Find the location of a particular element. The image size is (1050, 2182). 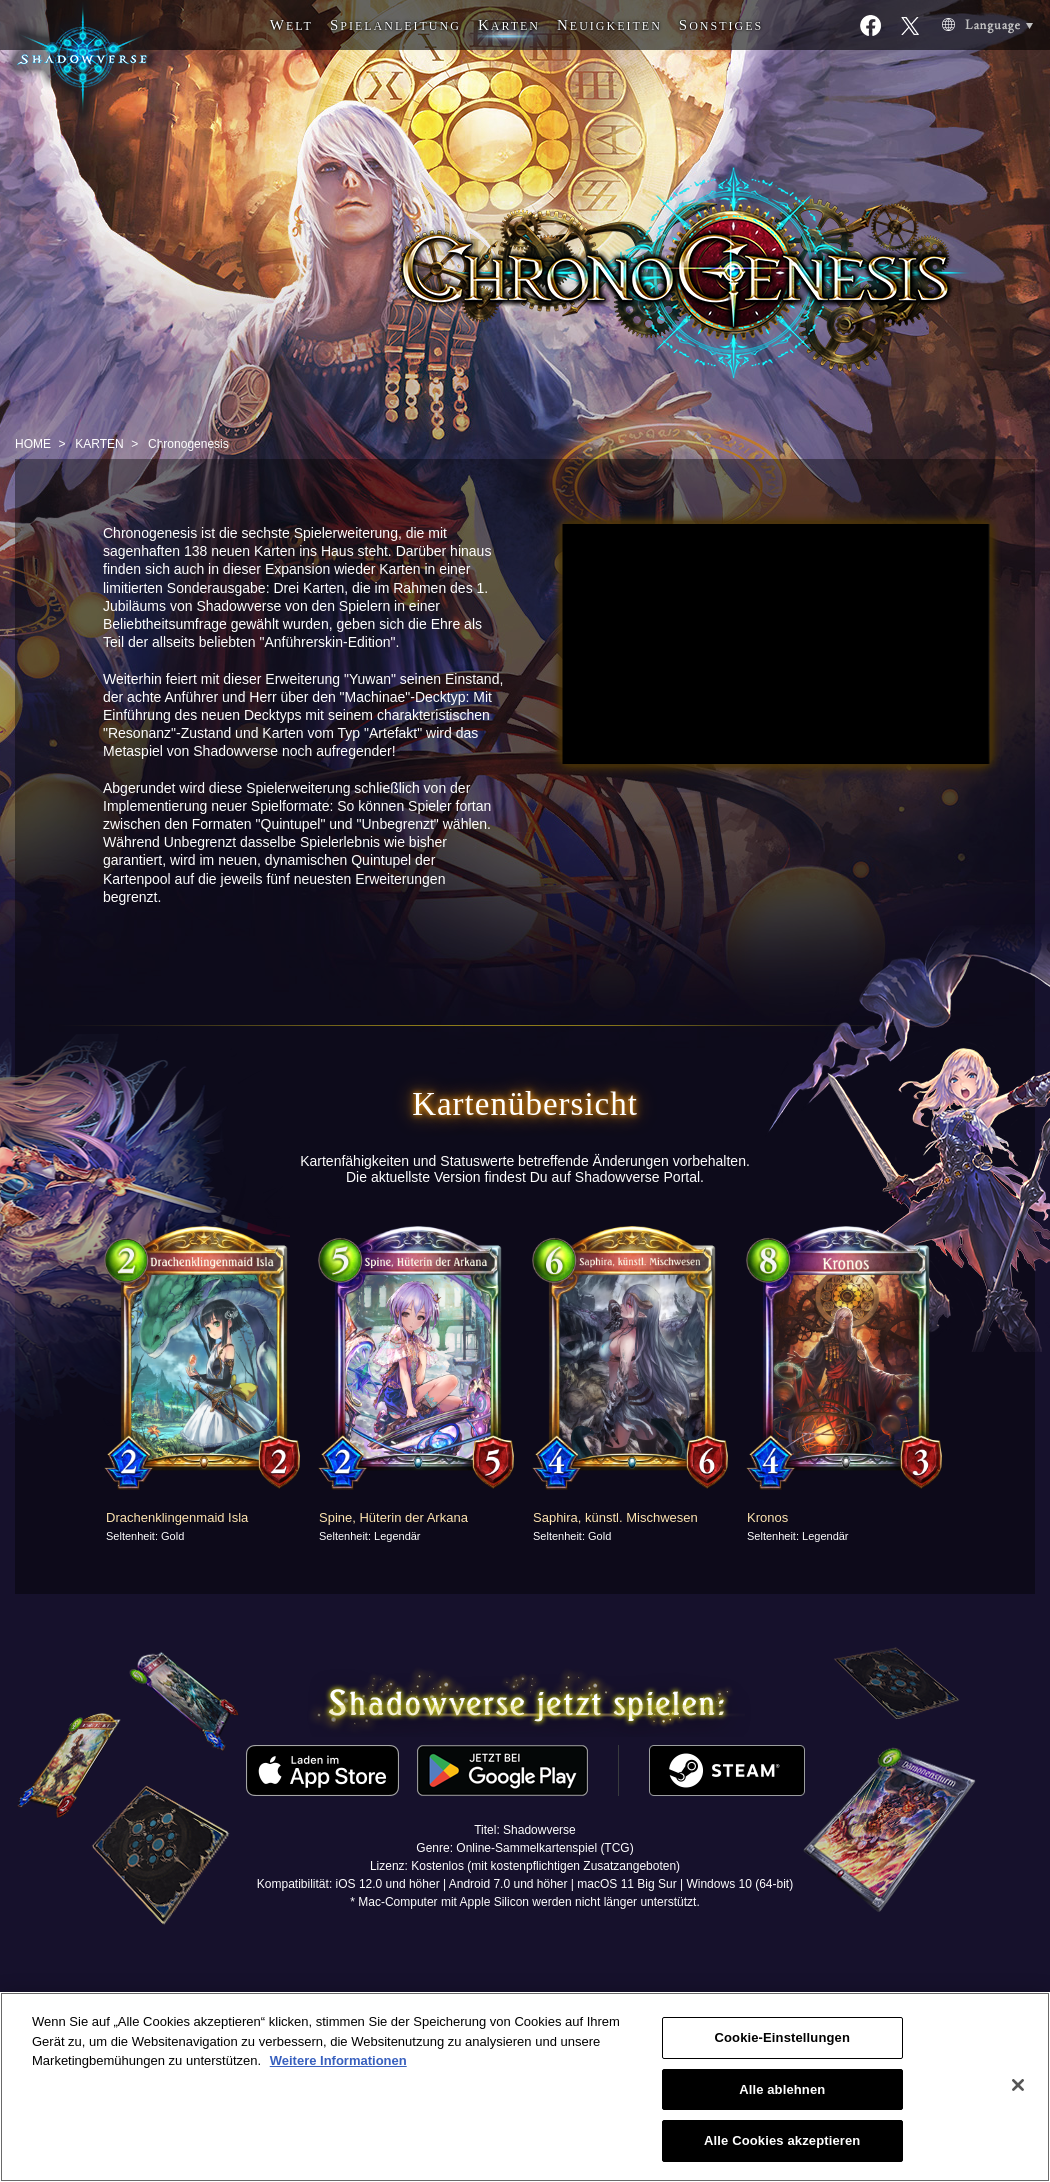

[region] is located at coordinates (525, 2087).